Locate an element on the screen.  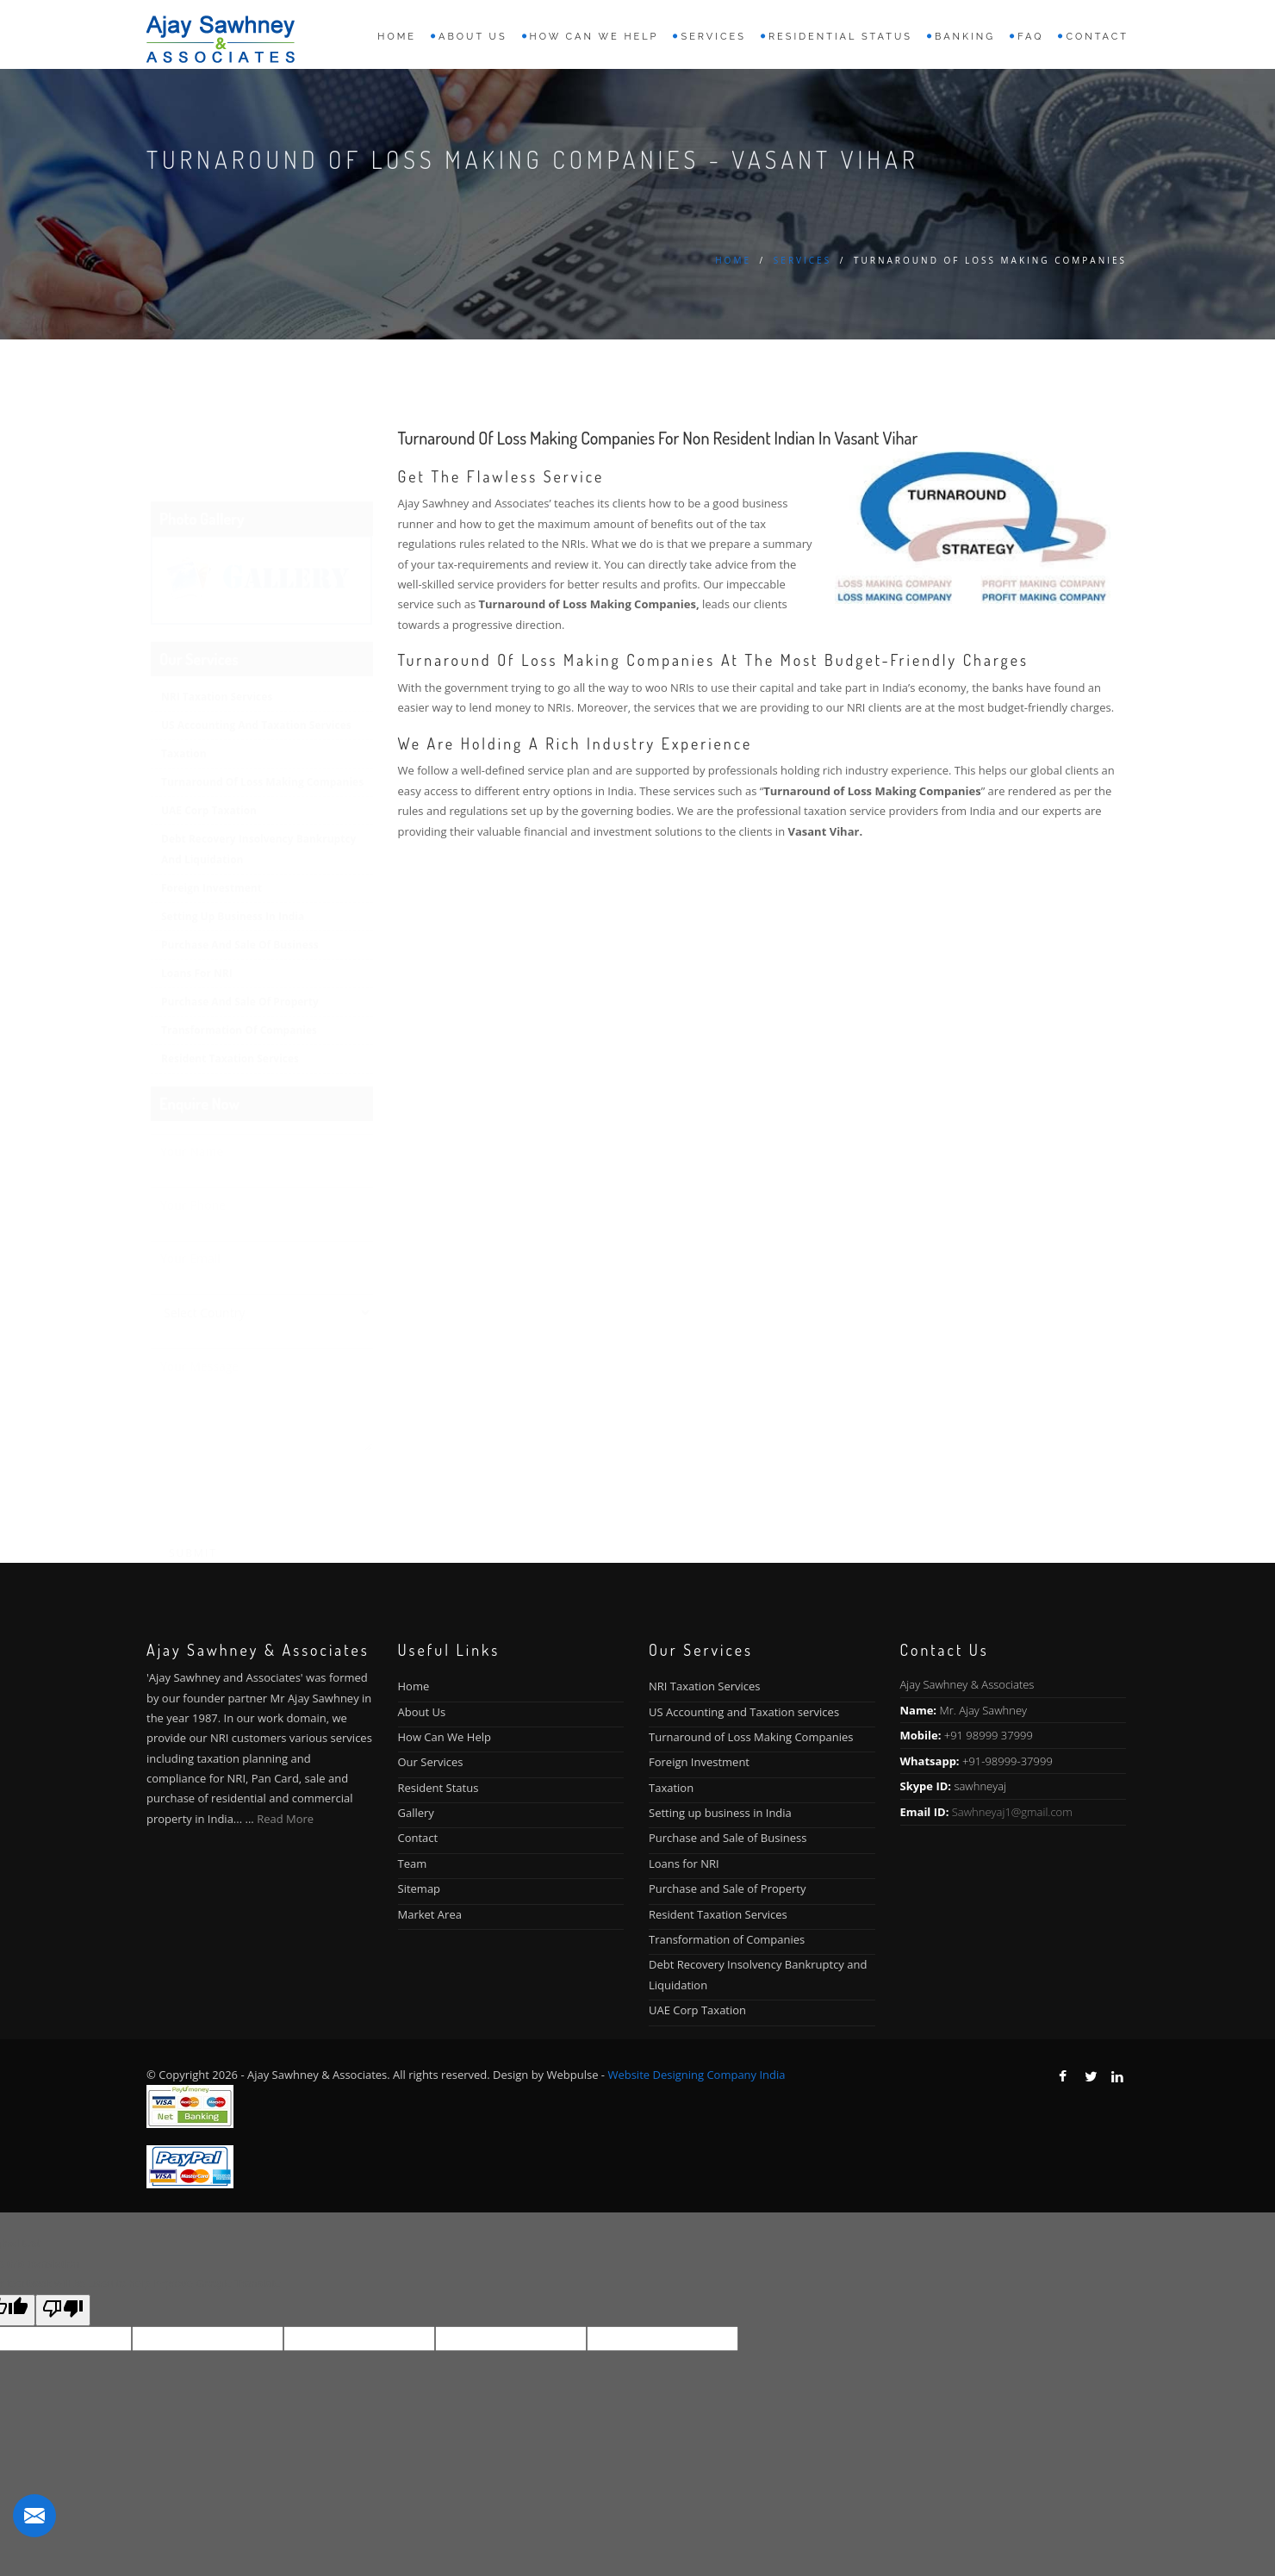
About us is located at coordinates (472, 36).